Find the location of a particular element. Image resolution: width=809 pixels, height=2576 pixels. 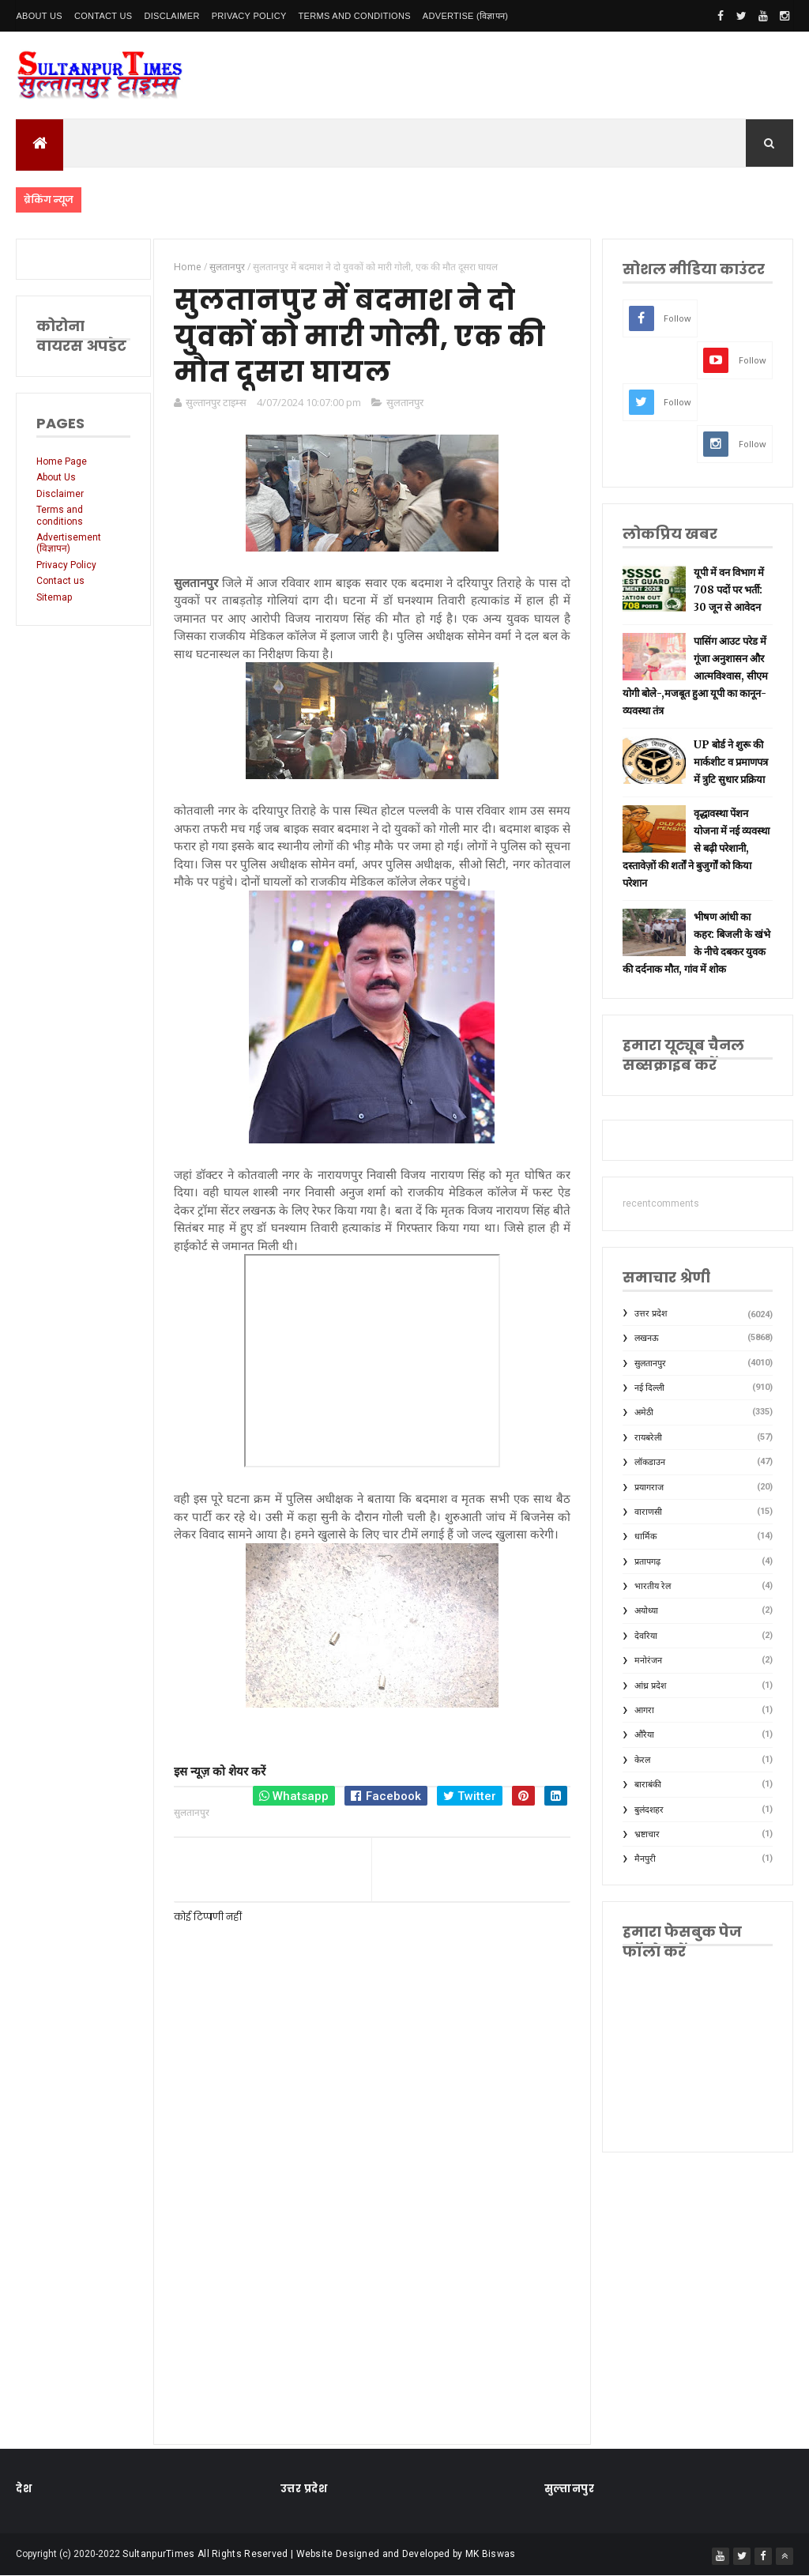

Privacy Policy is located at coordinates (249, 16).